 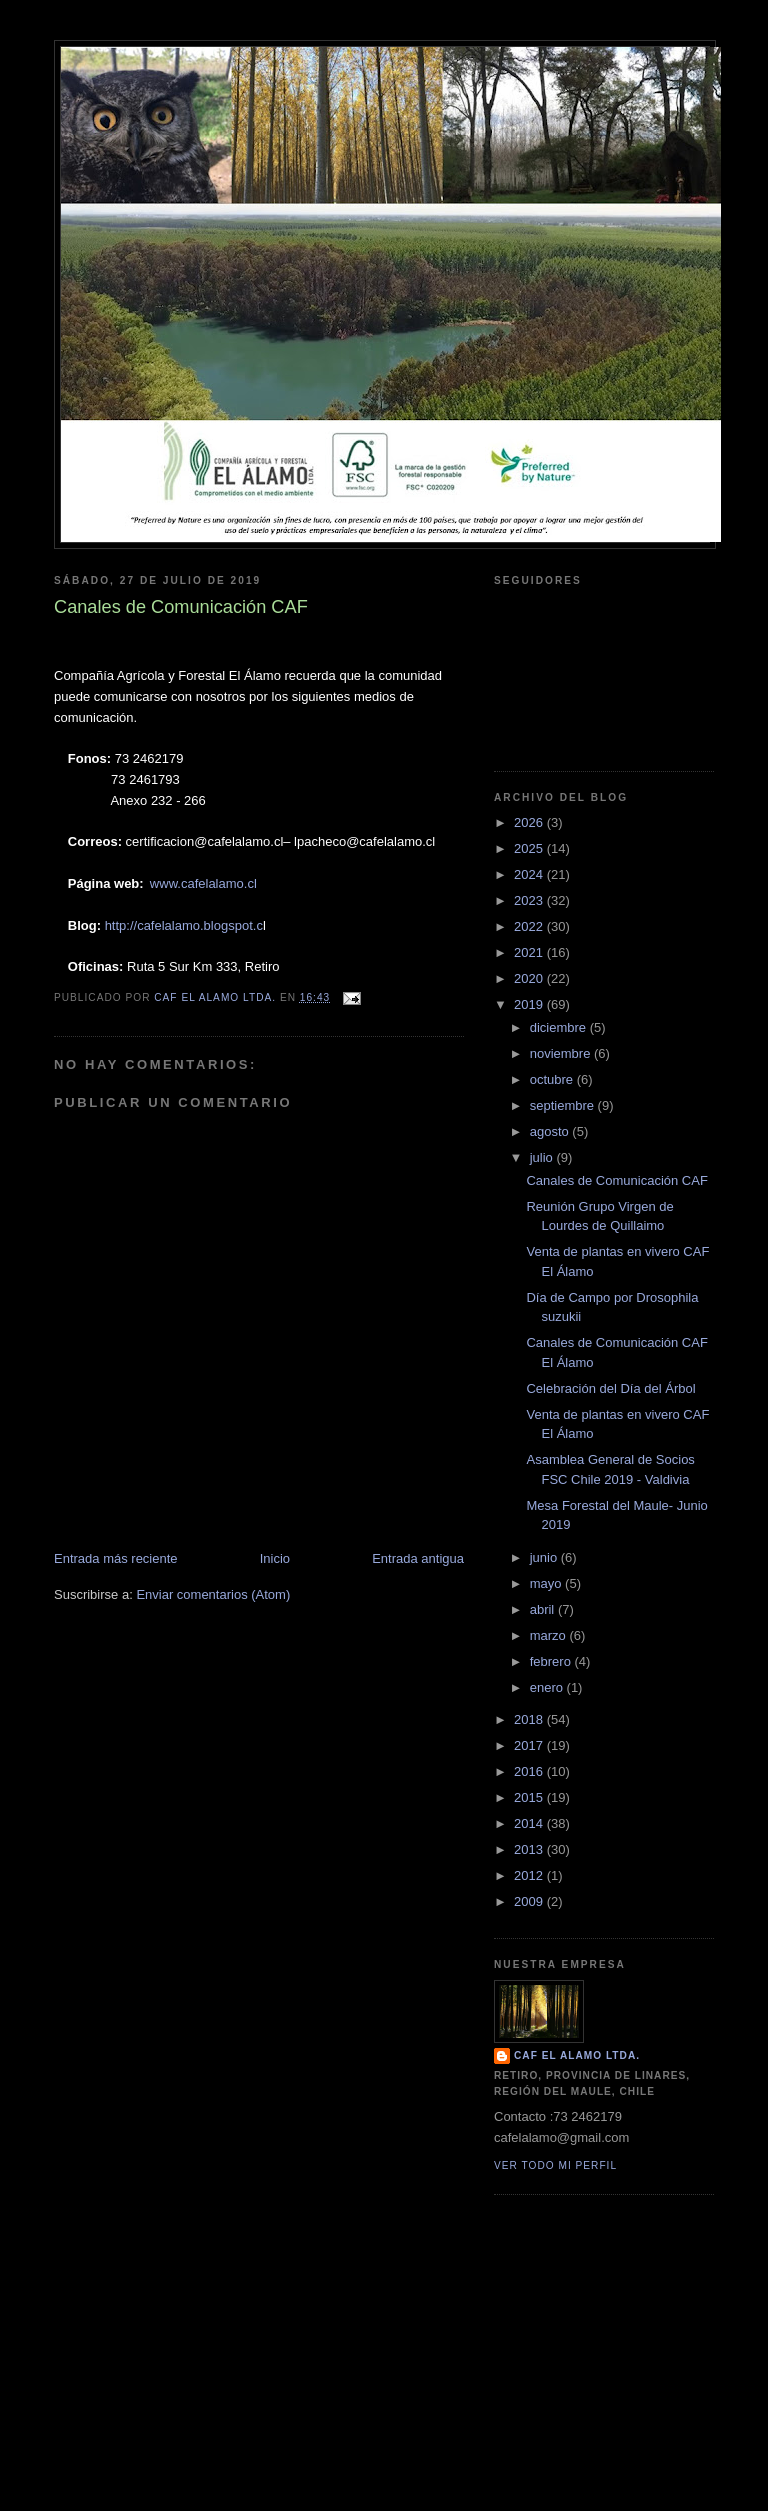 I want to click on 2016, so click(x=530, y=1771).